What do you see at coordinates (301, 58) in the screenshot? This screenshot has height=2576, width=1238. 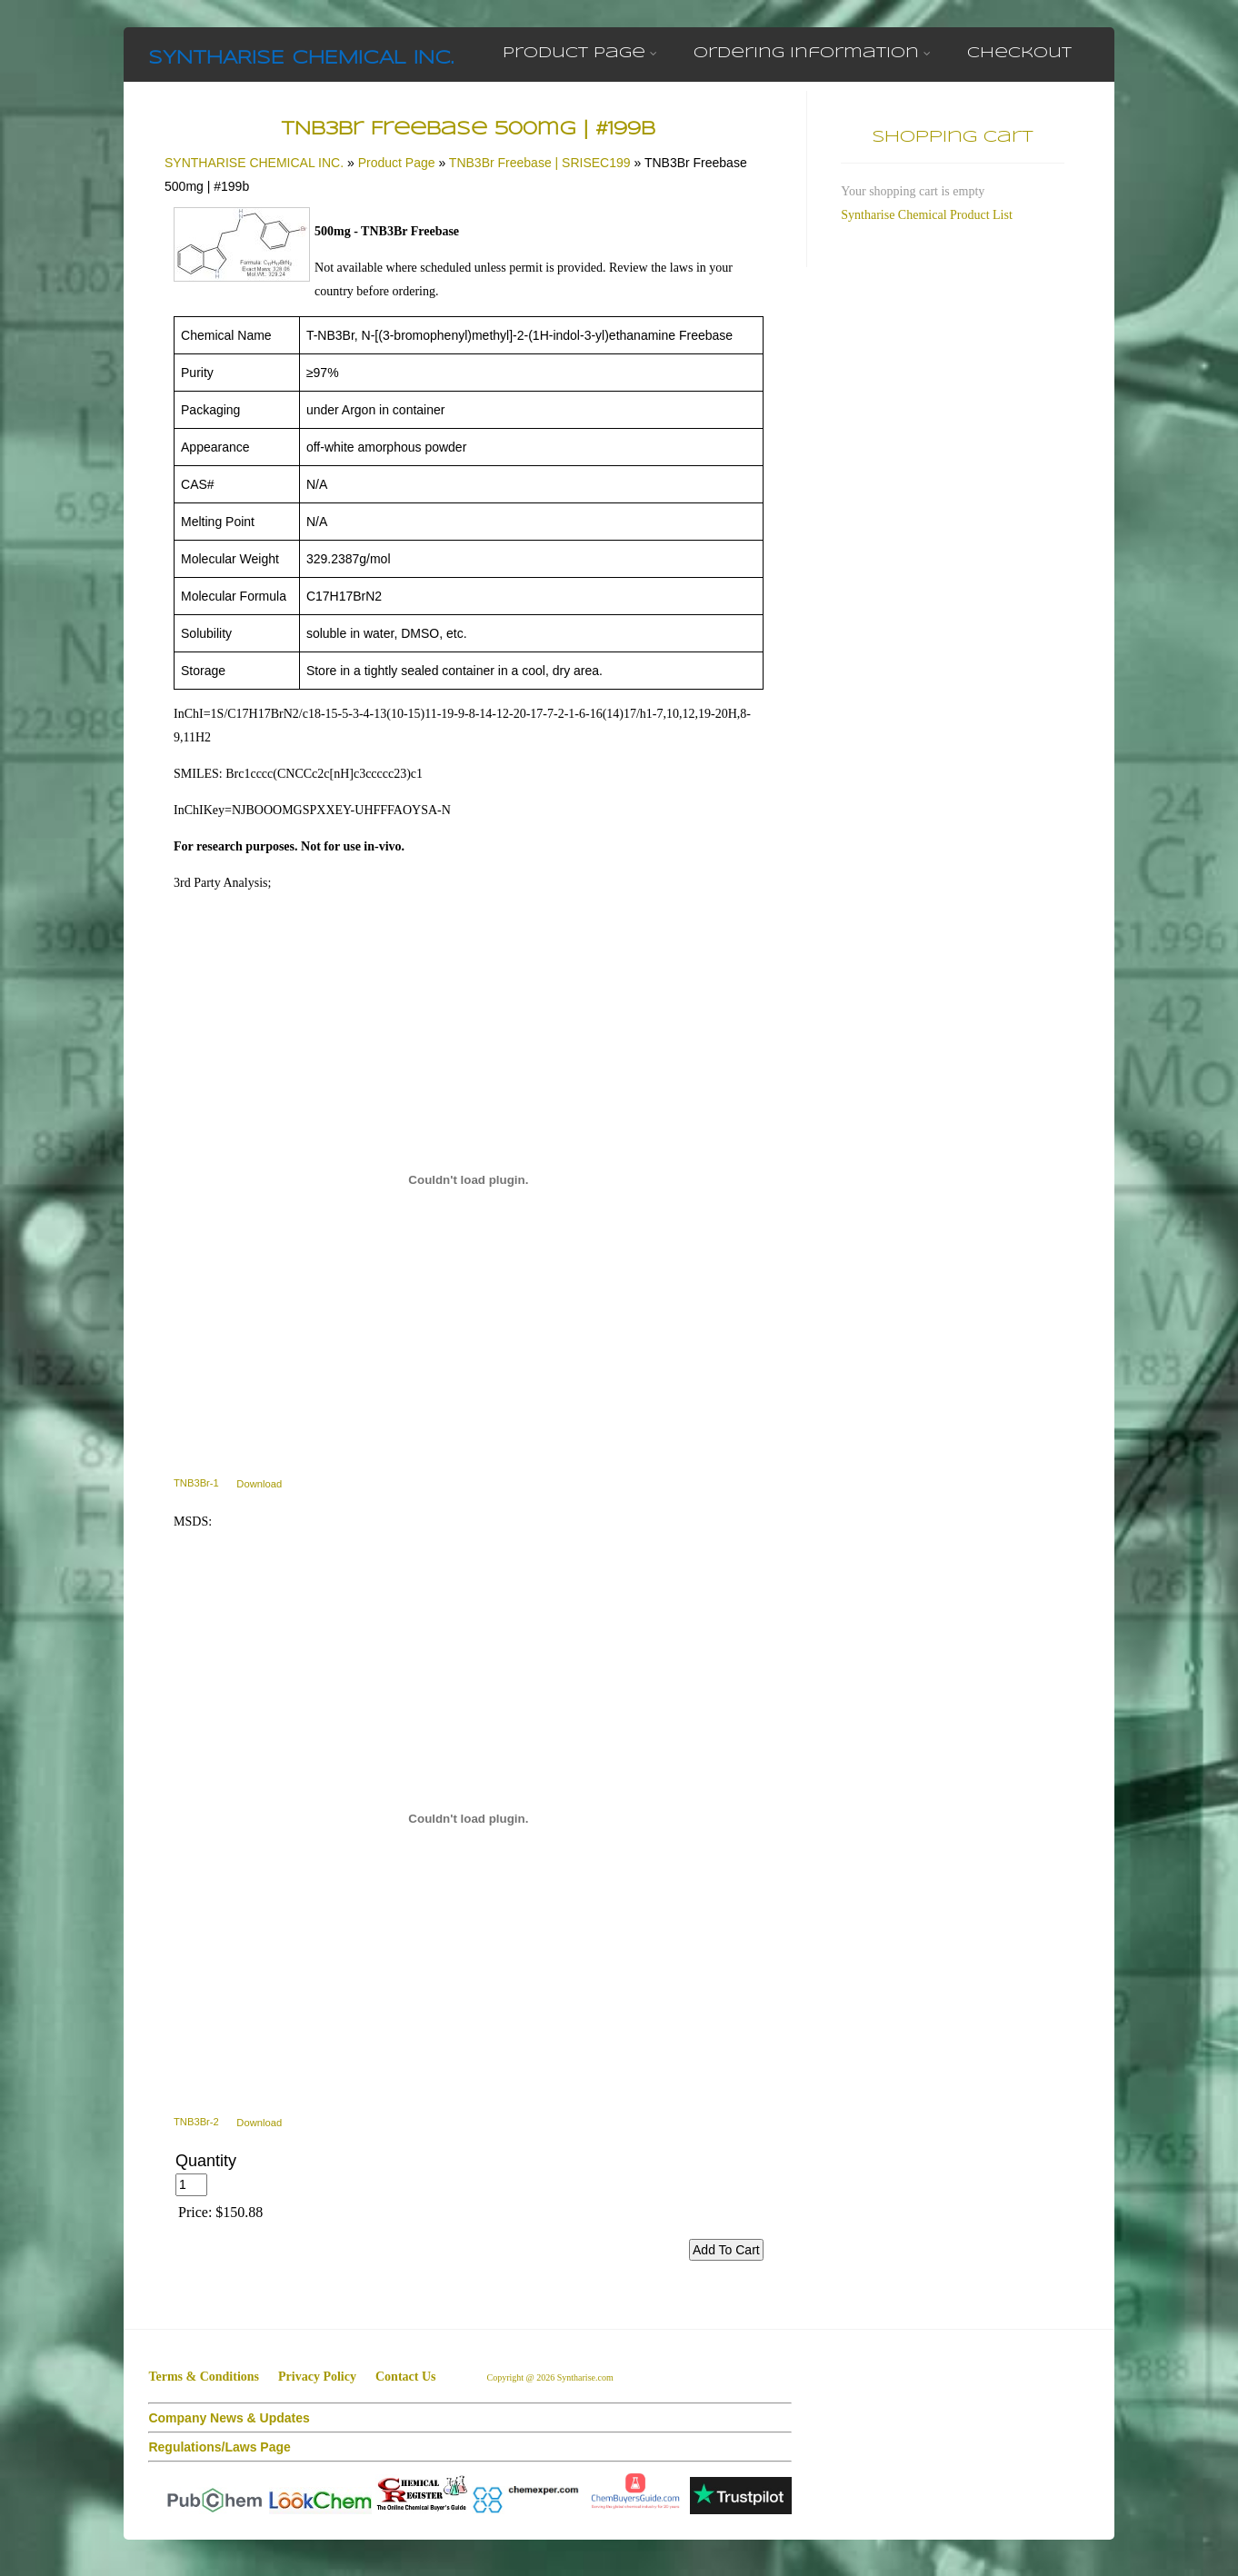 I see `SYNTHARISE CHEMICAL INC.` at bounding box center [301, 58].